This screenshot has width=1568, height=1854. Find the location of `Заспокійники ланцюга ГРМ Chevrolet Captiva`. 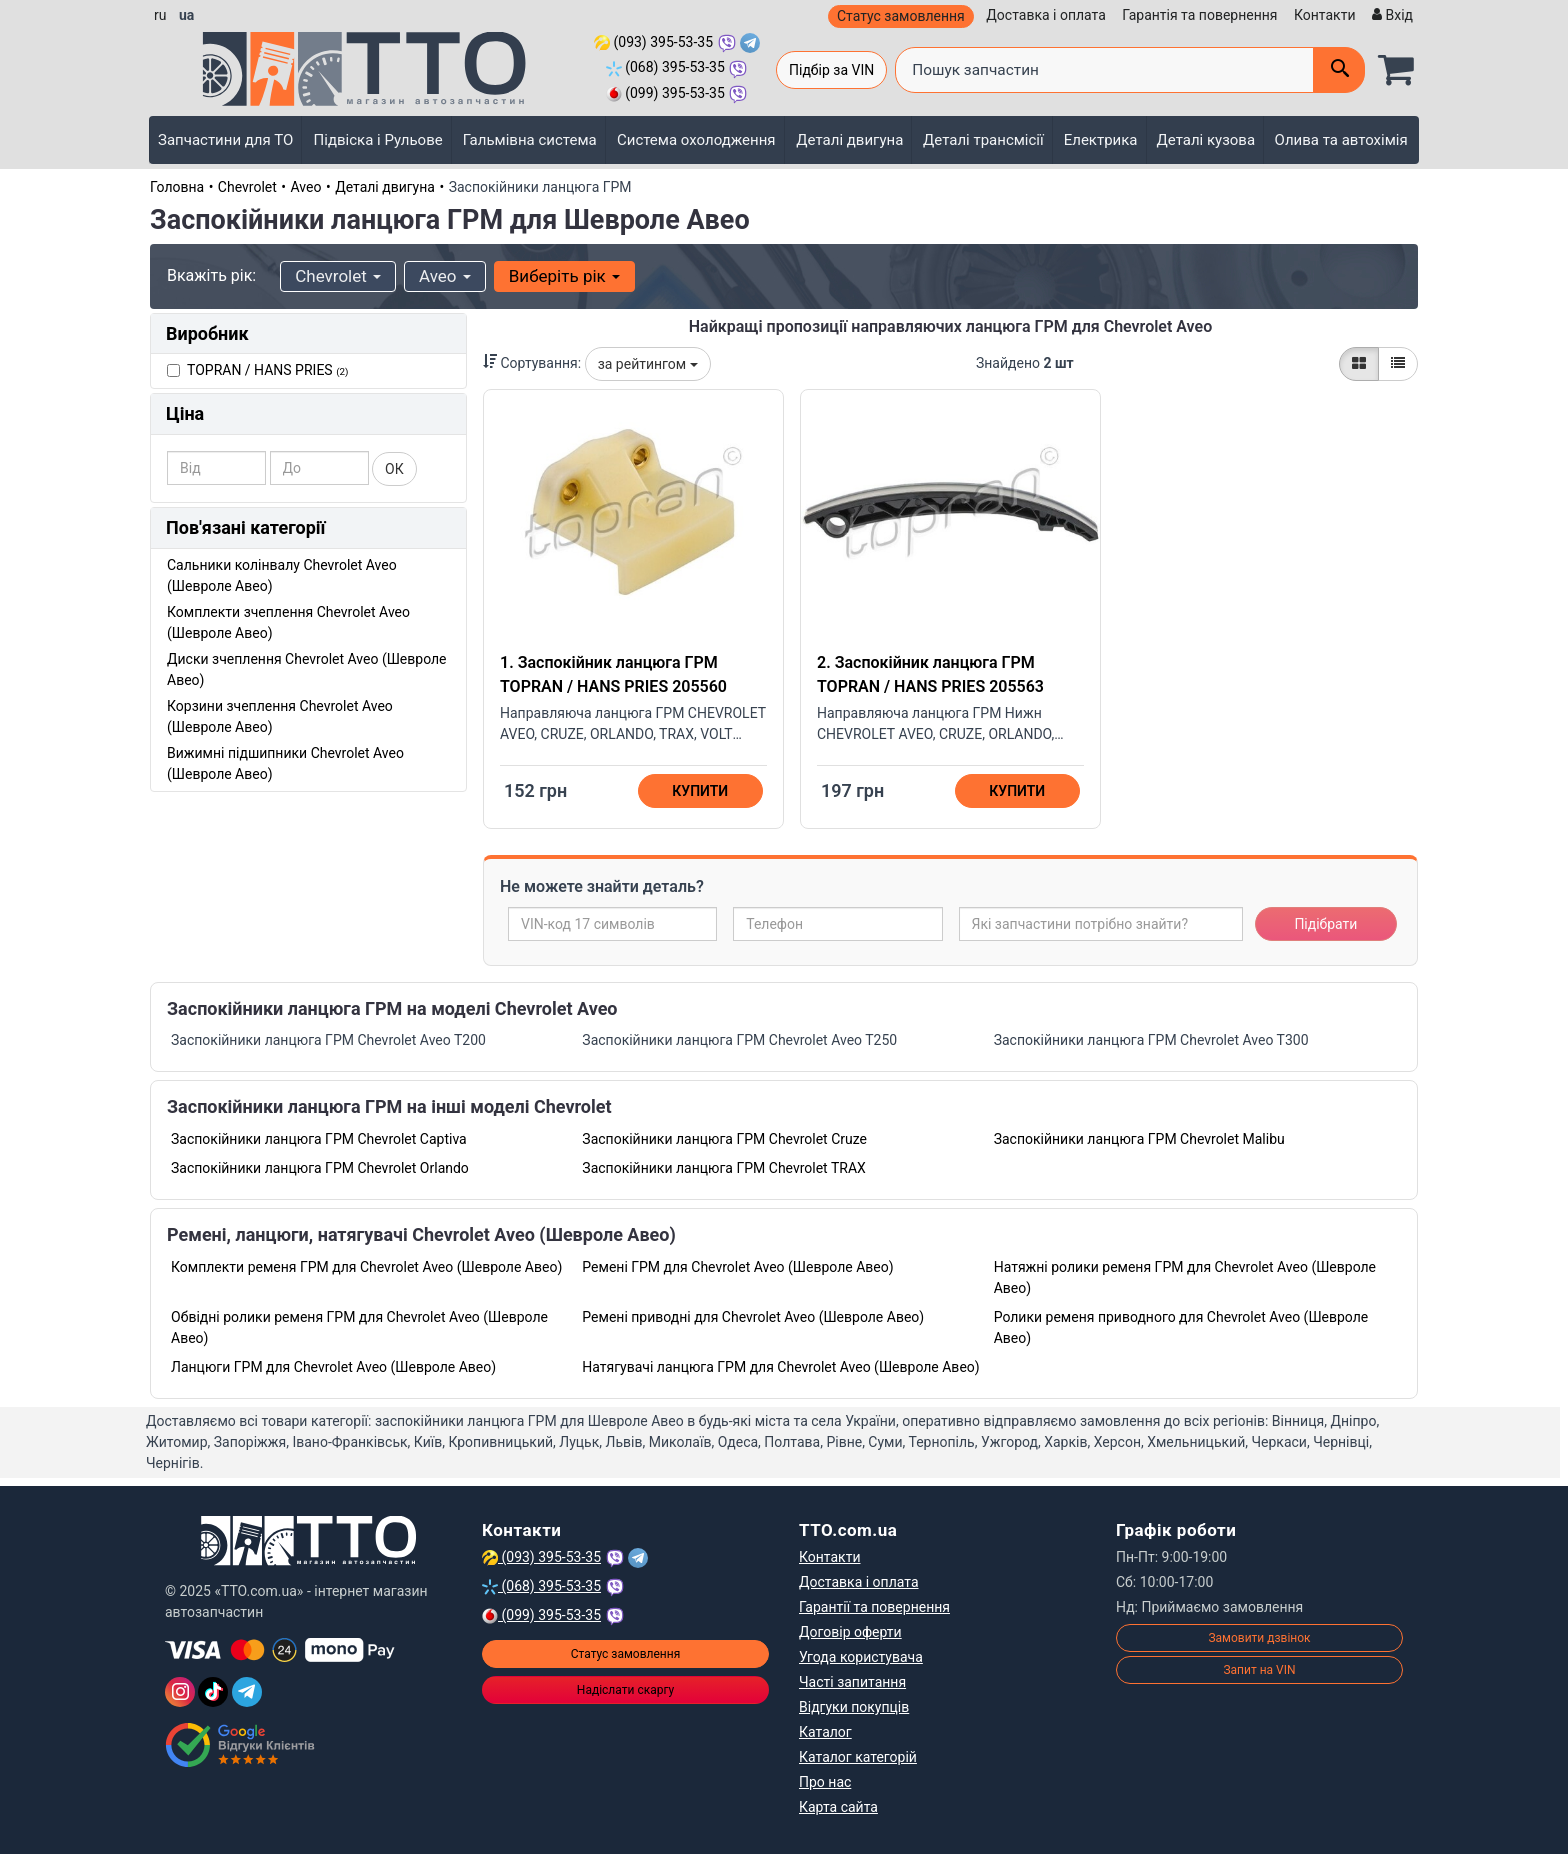

Заспокійники ланцюга ГРМ Chevrolet Captiva is located at coordinates (319, 1139).